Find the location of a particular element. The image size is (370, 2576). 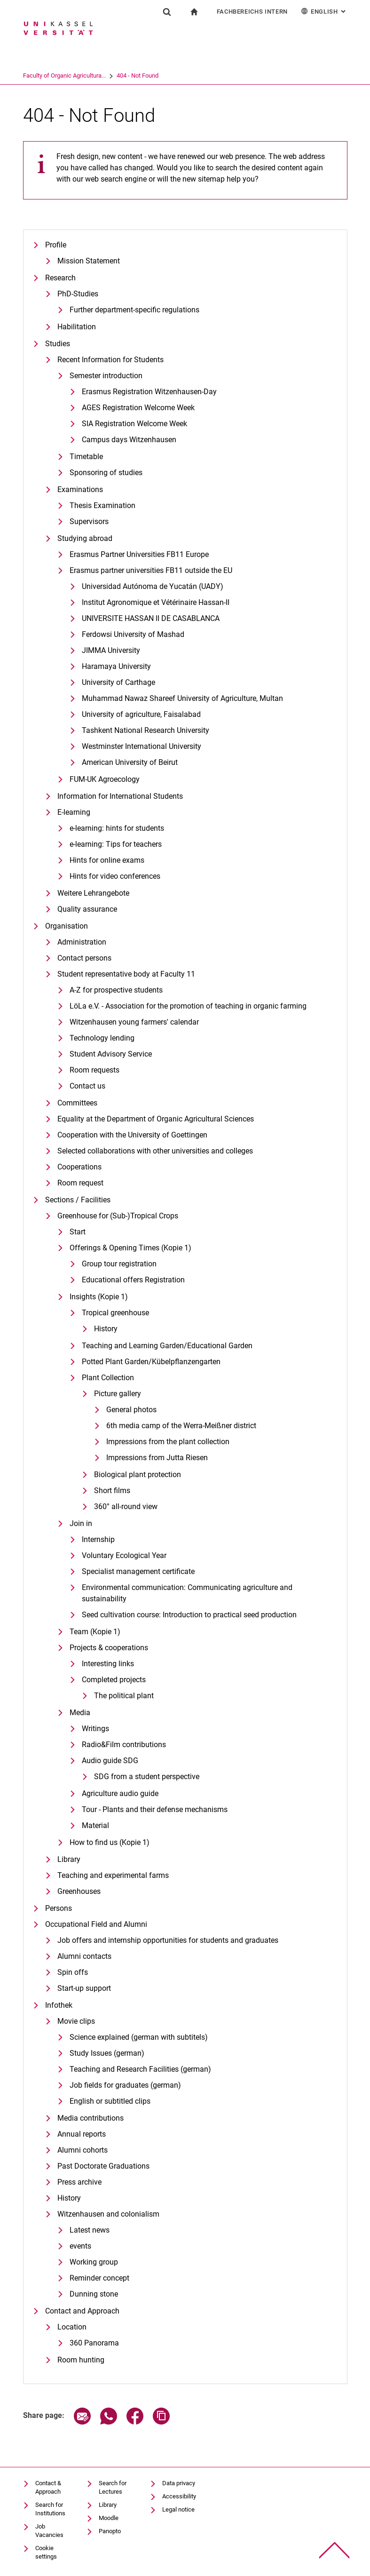

events is located at coordinates (80, 2246).